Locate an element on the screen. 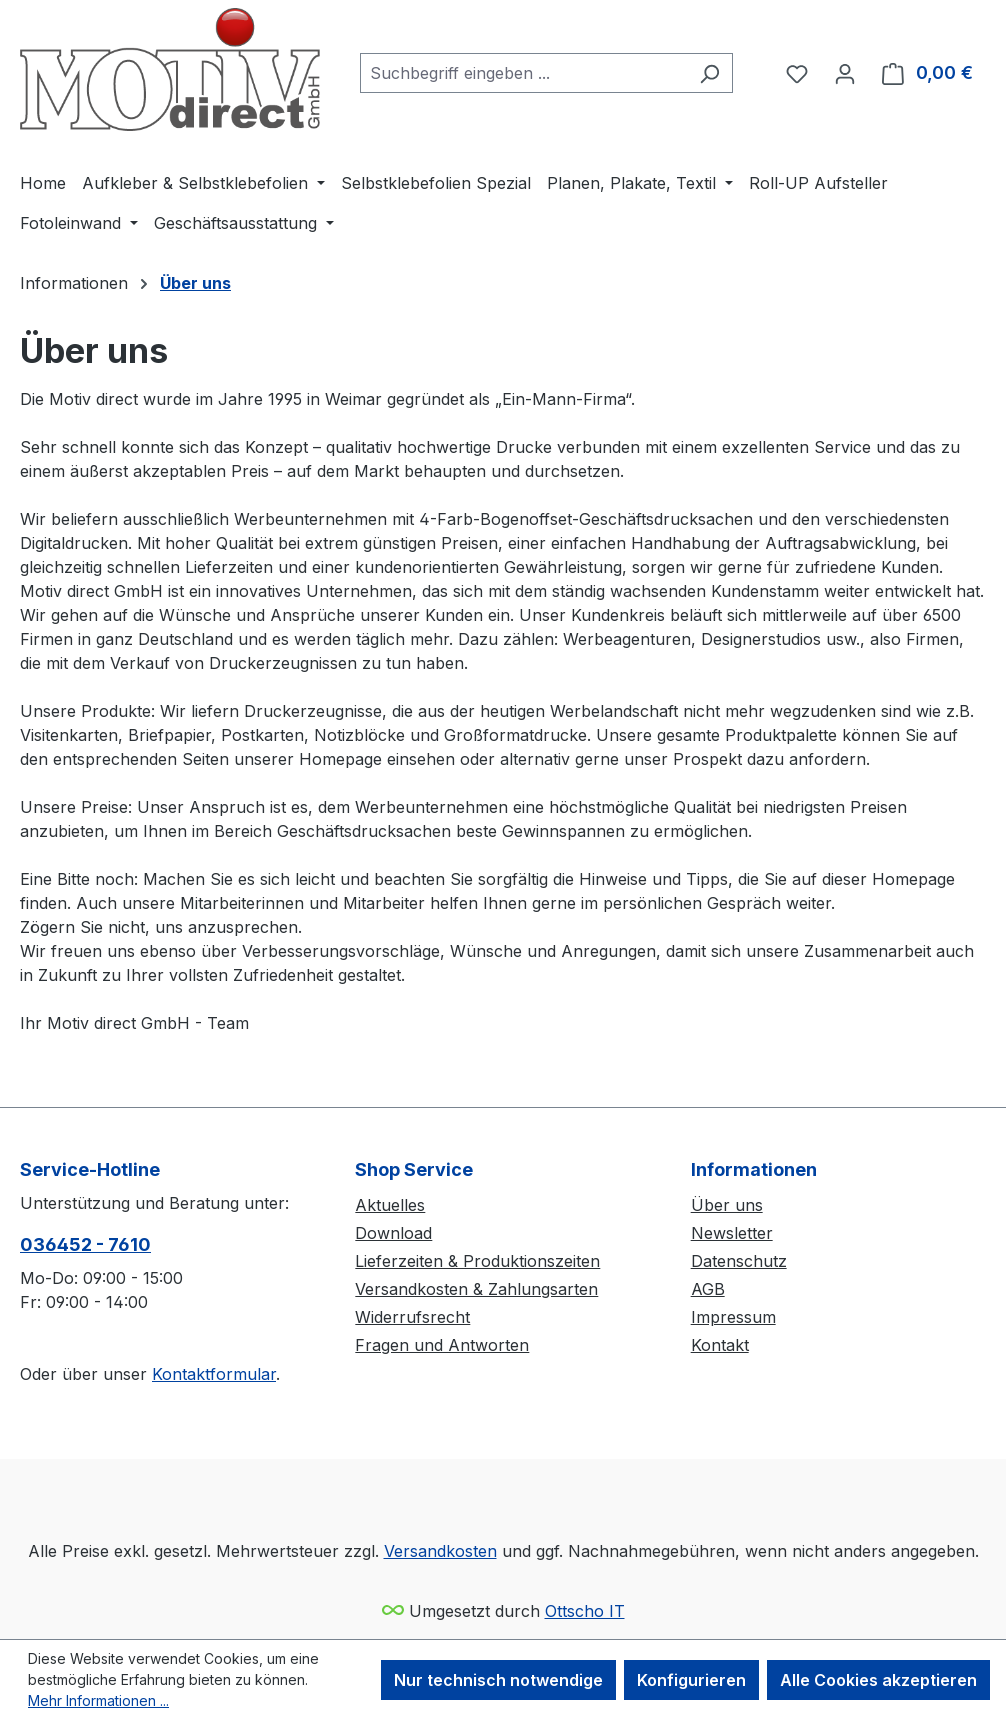  Versandkosten & Zahlungsarten is located at coordinates (476, 1289).